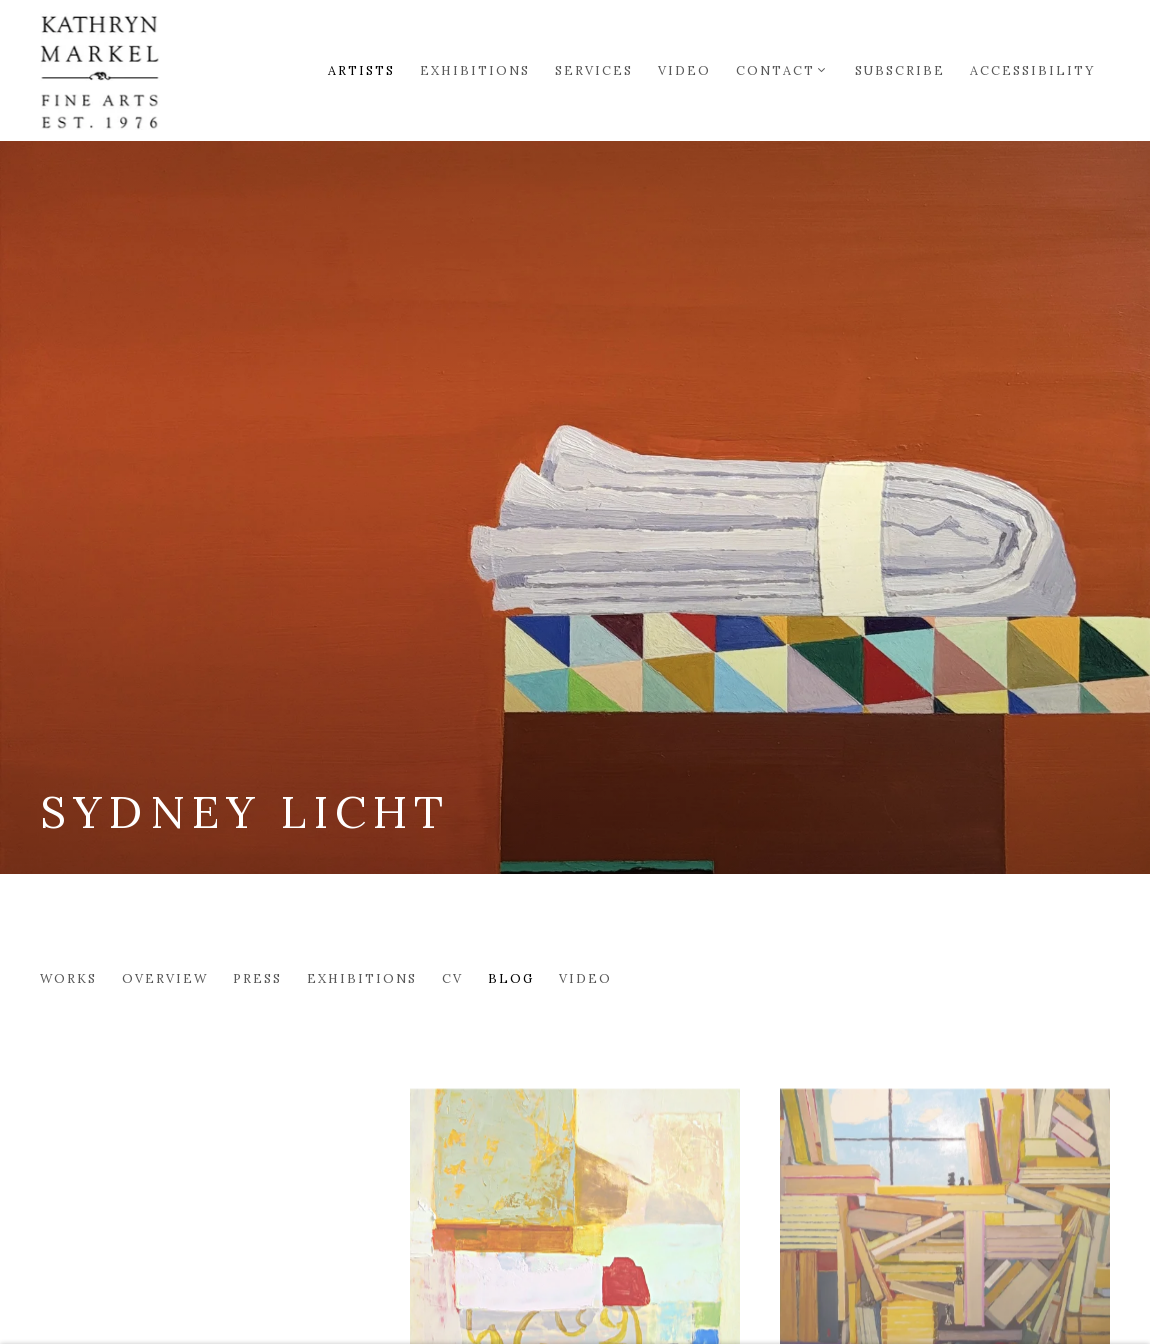 This screenshot has width=1150, height=1344. Describe the element at coordinates (452, 978) in the screenshot. I see `CV [Link to Sydney Licht CV (PDF, opens in a new tab)]` at that location.